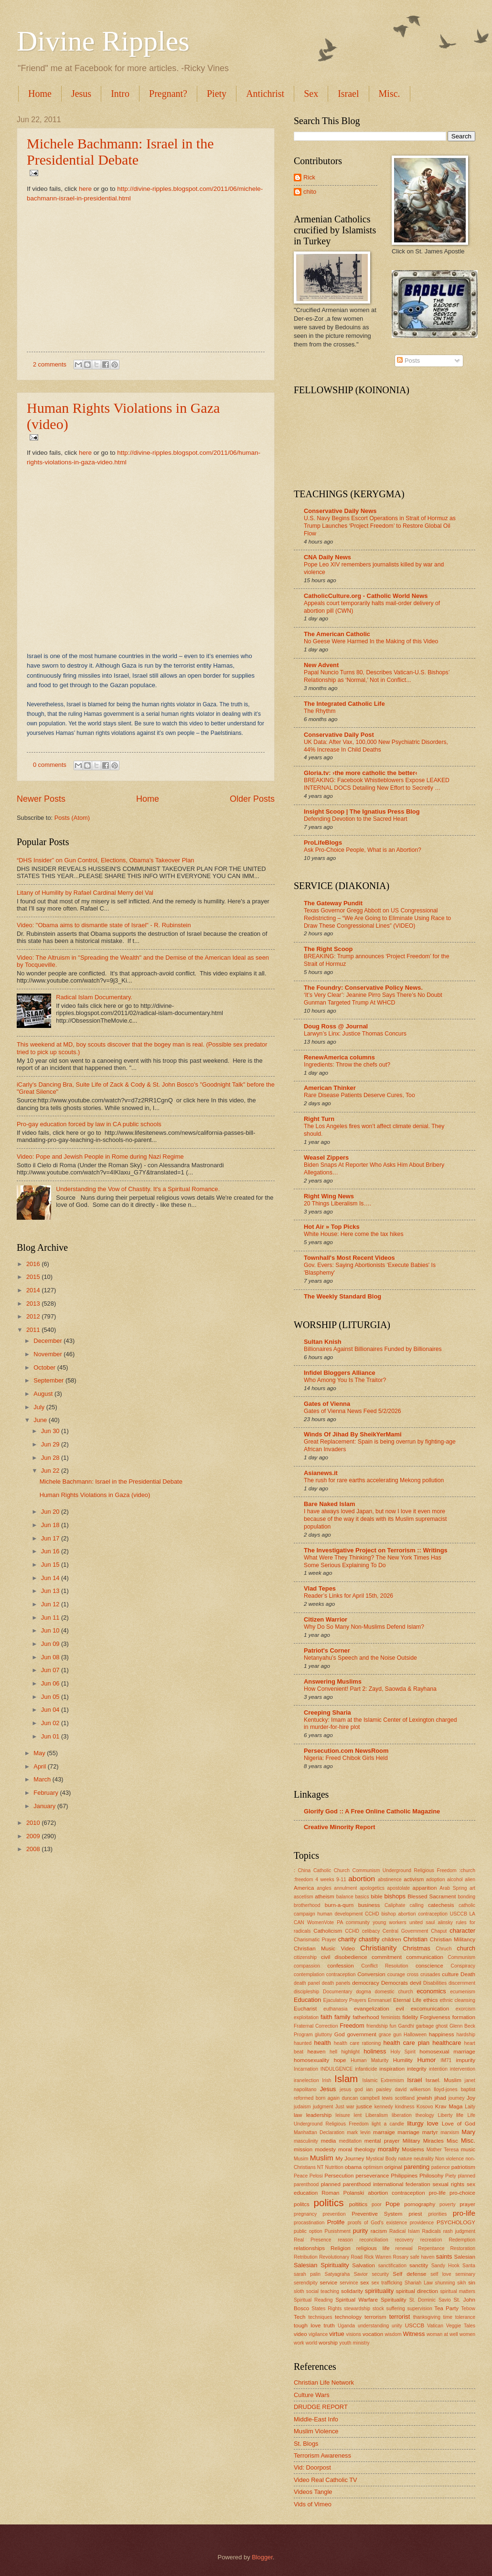 The image size is (492, 2576). I want to click on Mother Teresa, so click(443, 2149).